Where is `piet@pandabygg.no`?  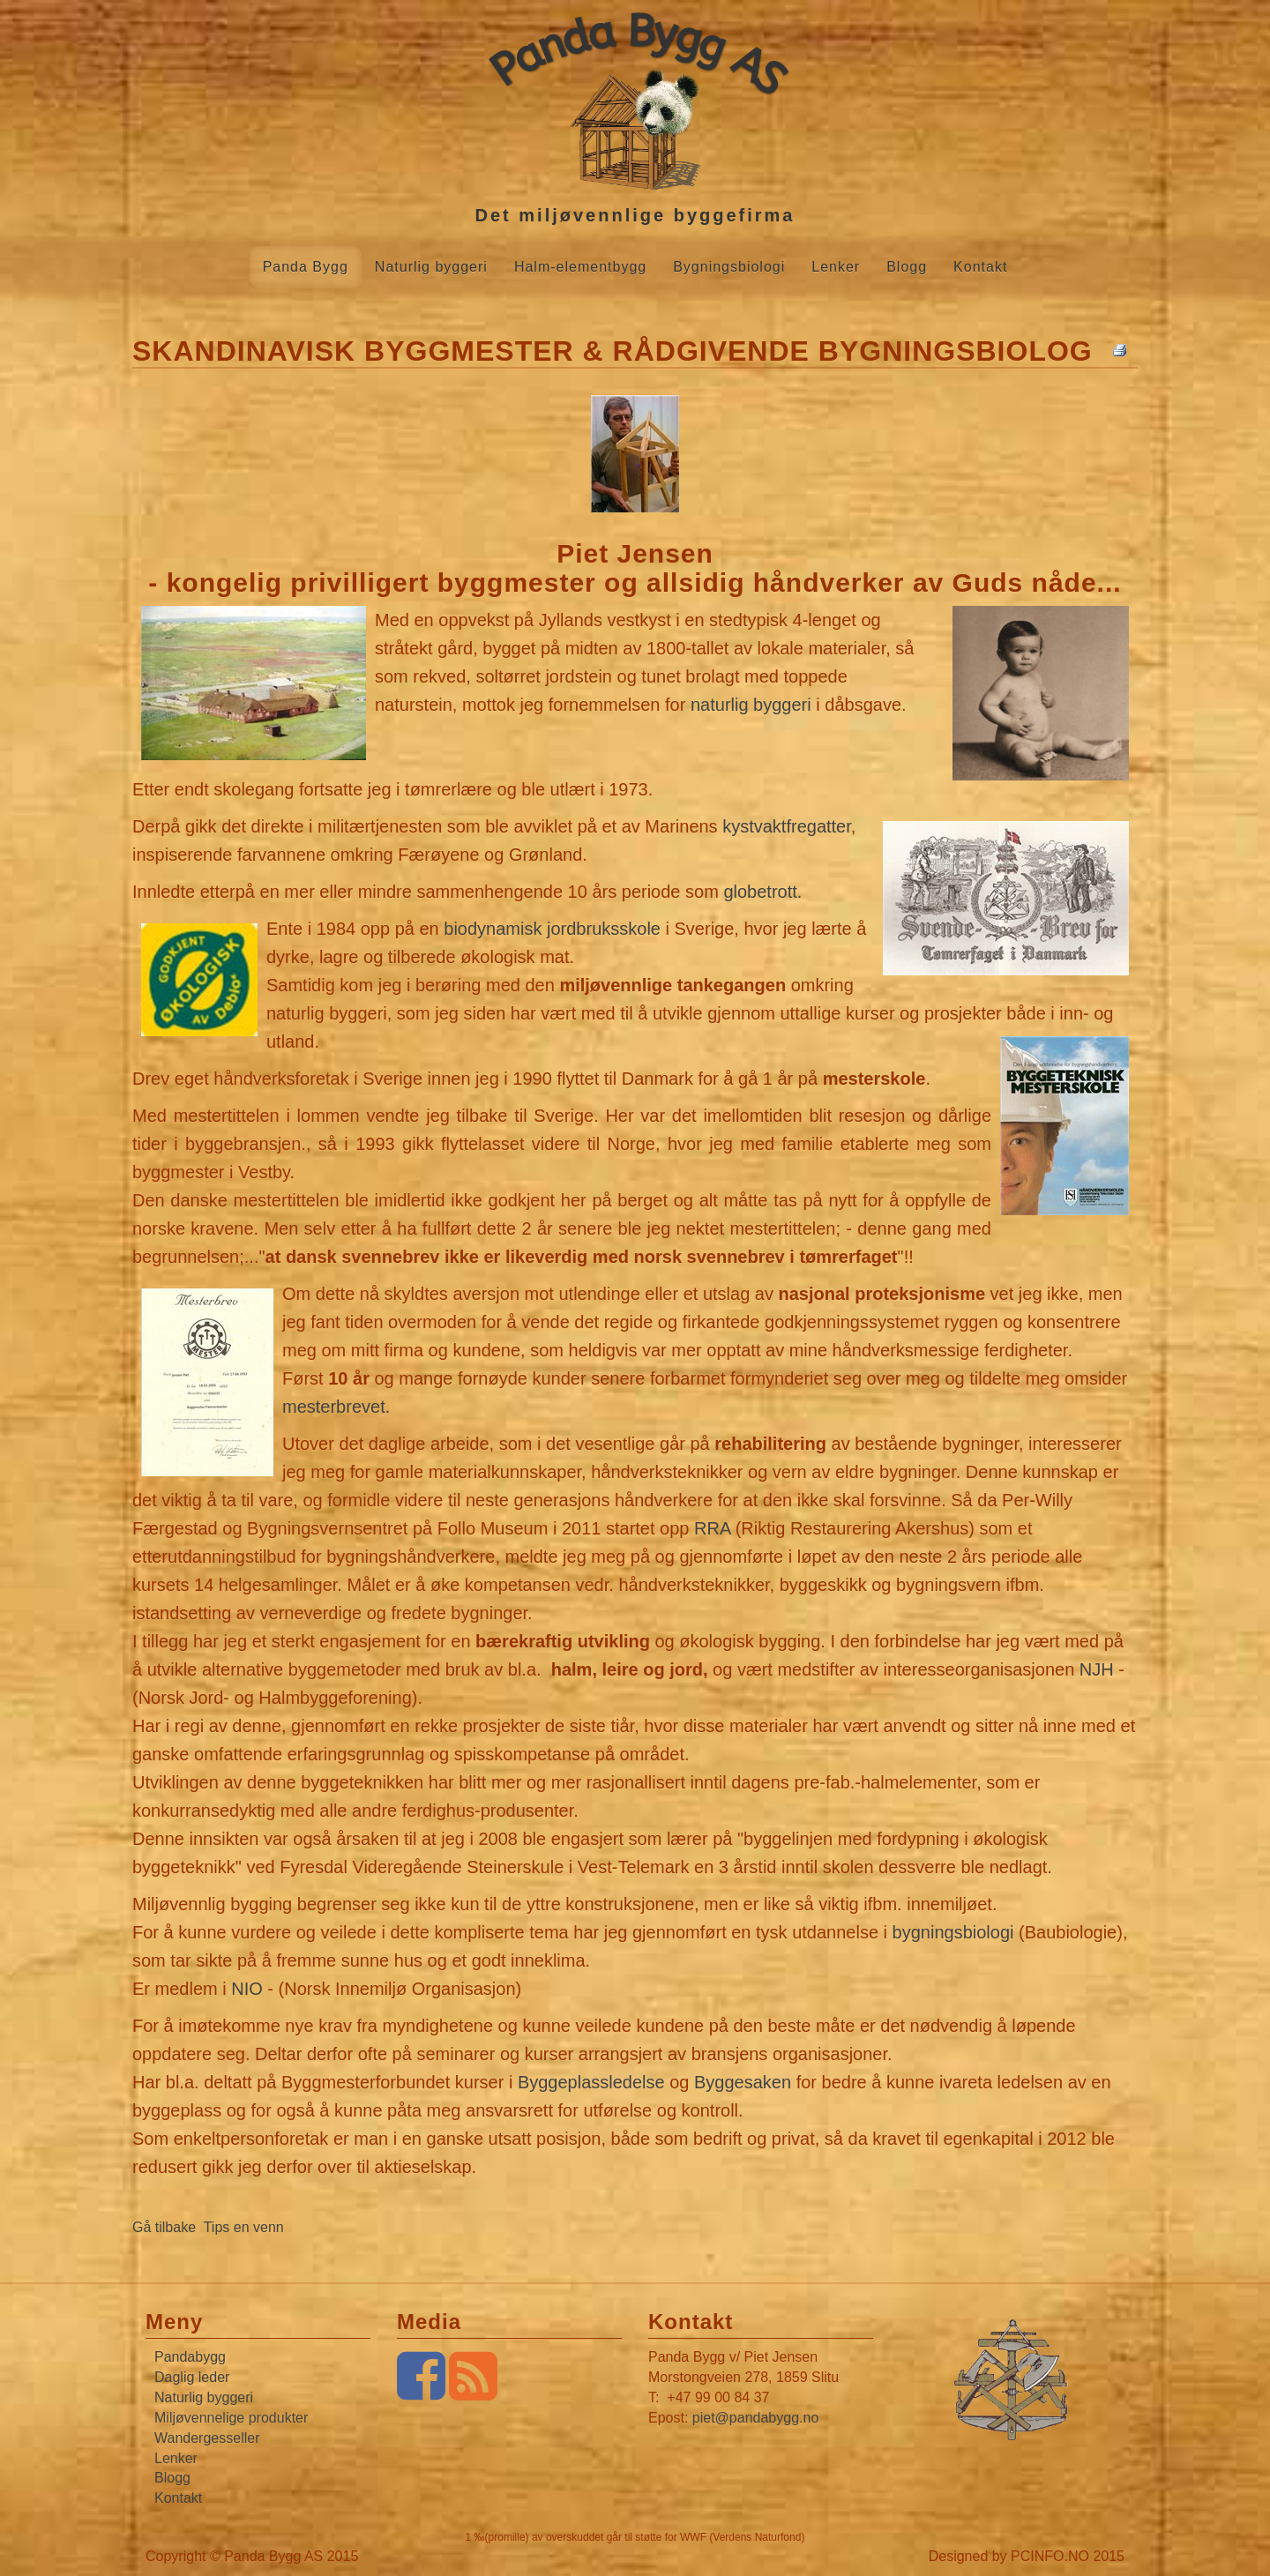 piet@pandabygg.no is located at coordinates (755, 2417).